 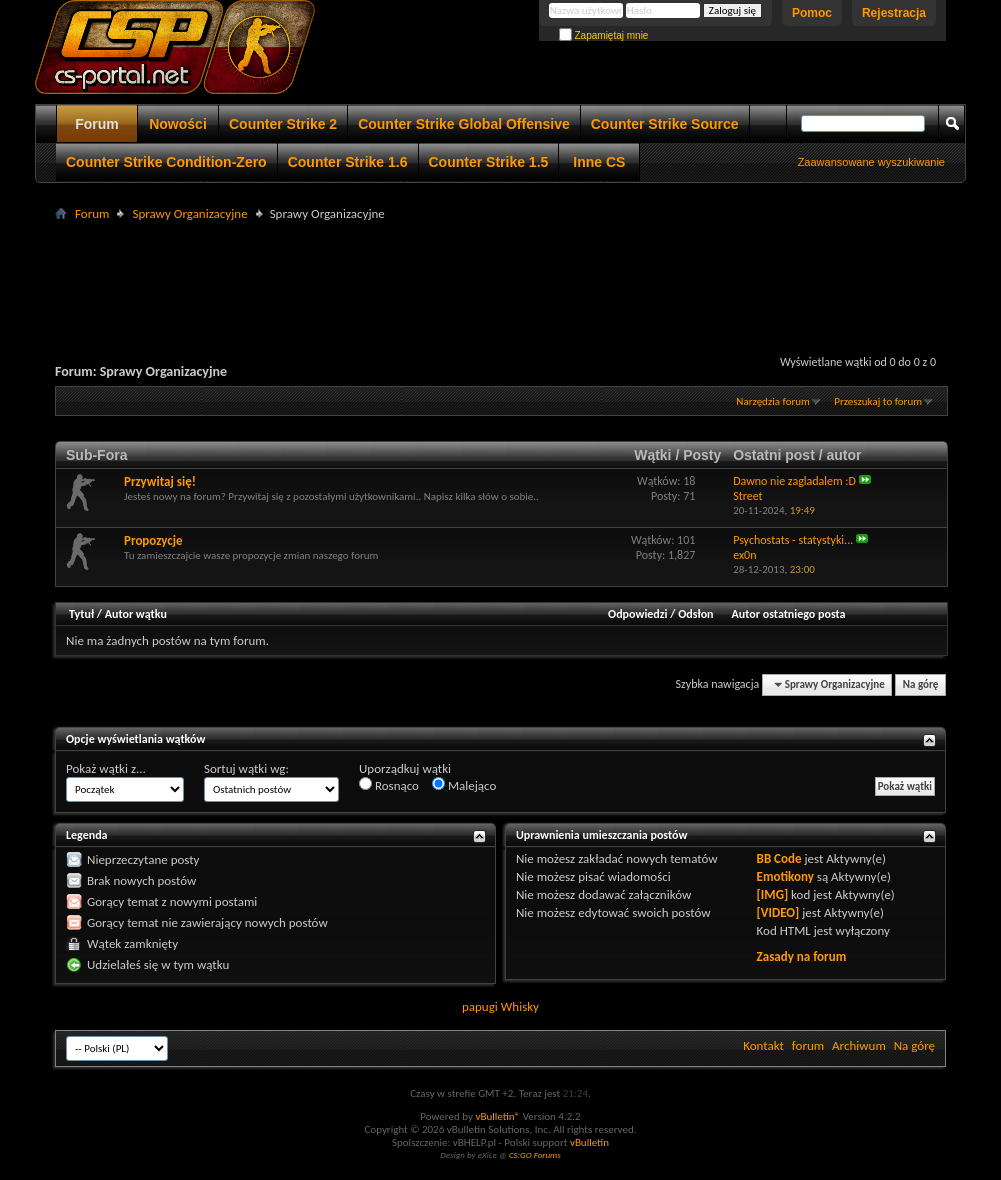 I want to click on [VIDEO], so click(x=778, y=912).